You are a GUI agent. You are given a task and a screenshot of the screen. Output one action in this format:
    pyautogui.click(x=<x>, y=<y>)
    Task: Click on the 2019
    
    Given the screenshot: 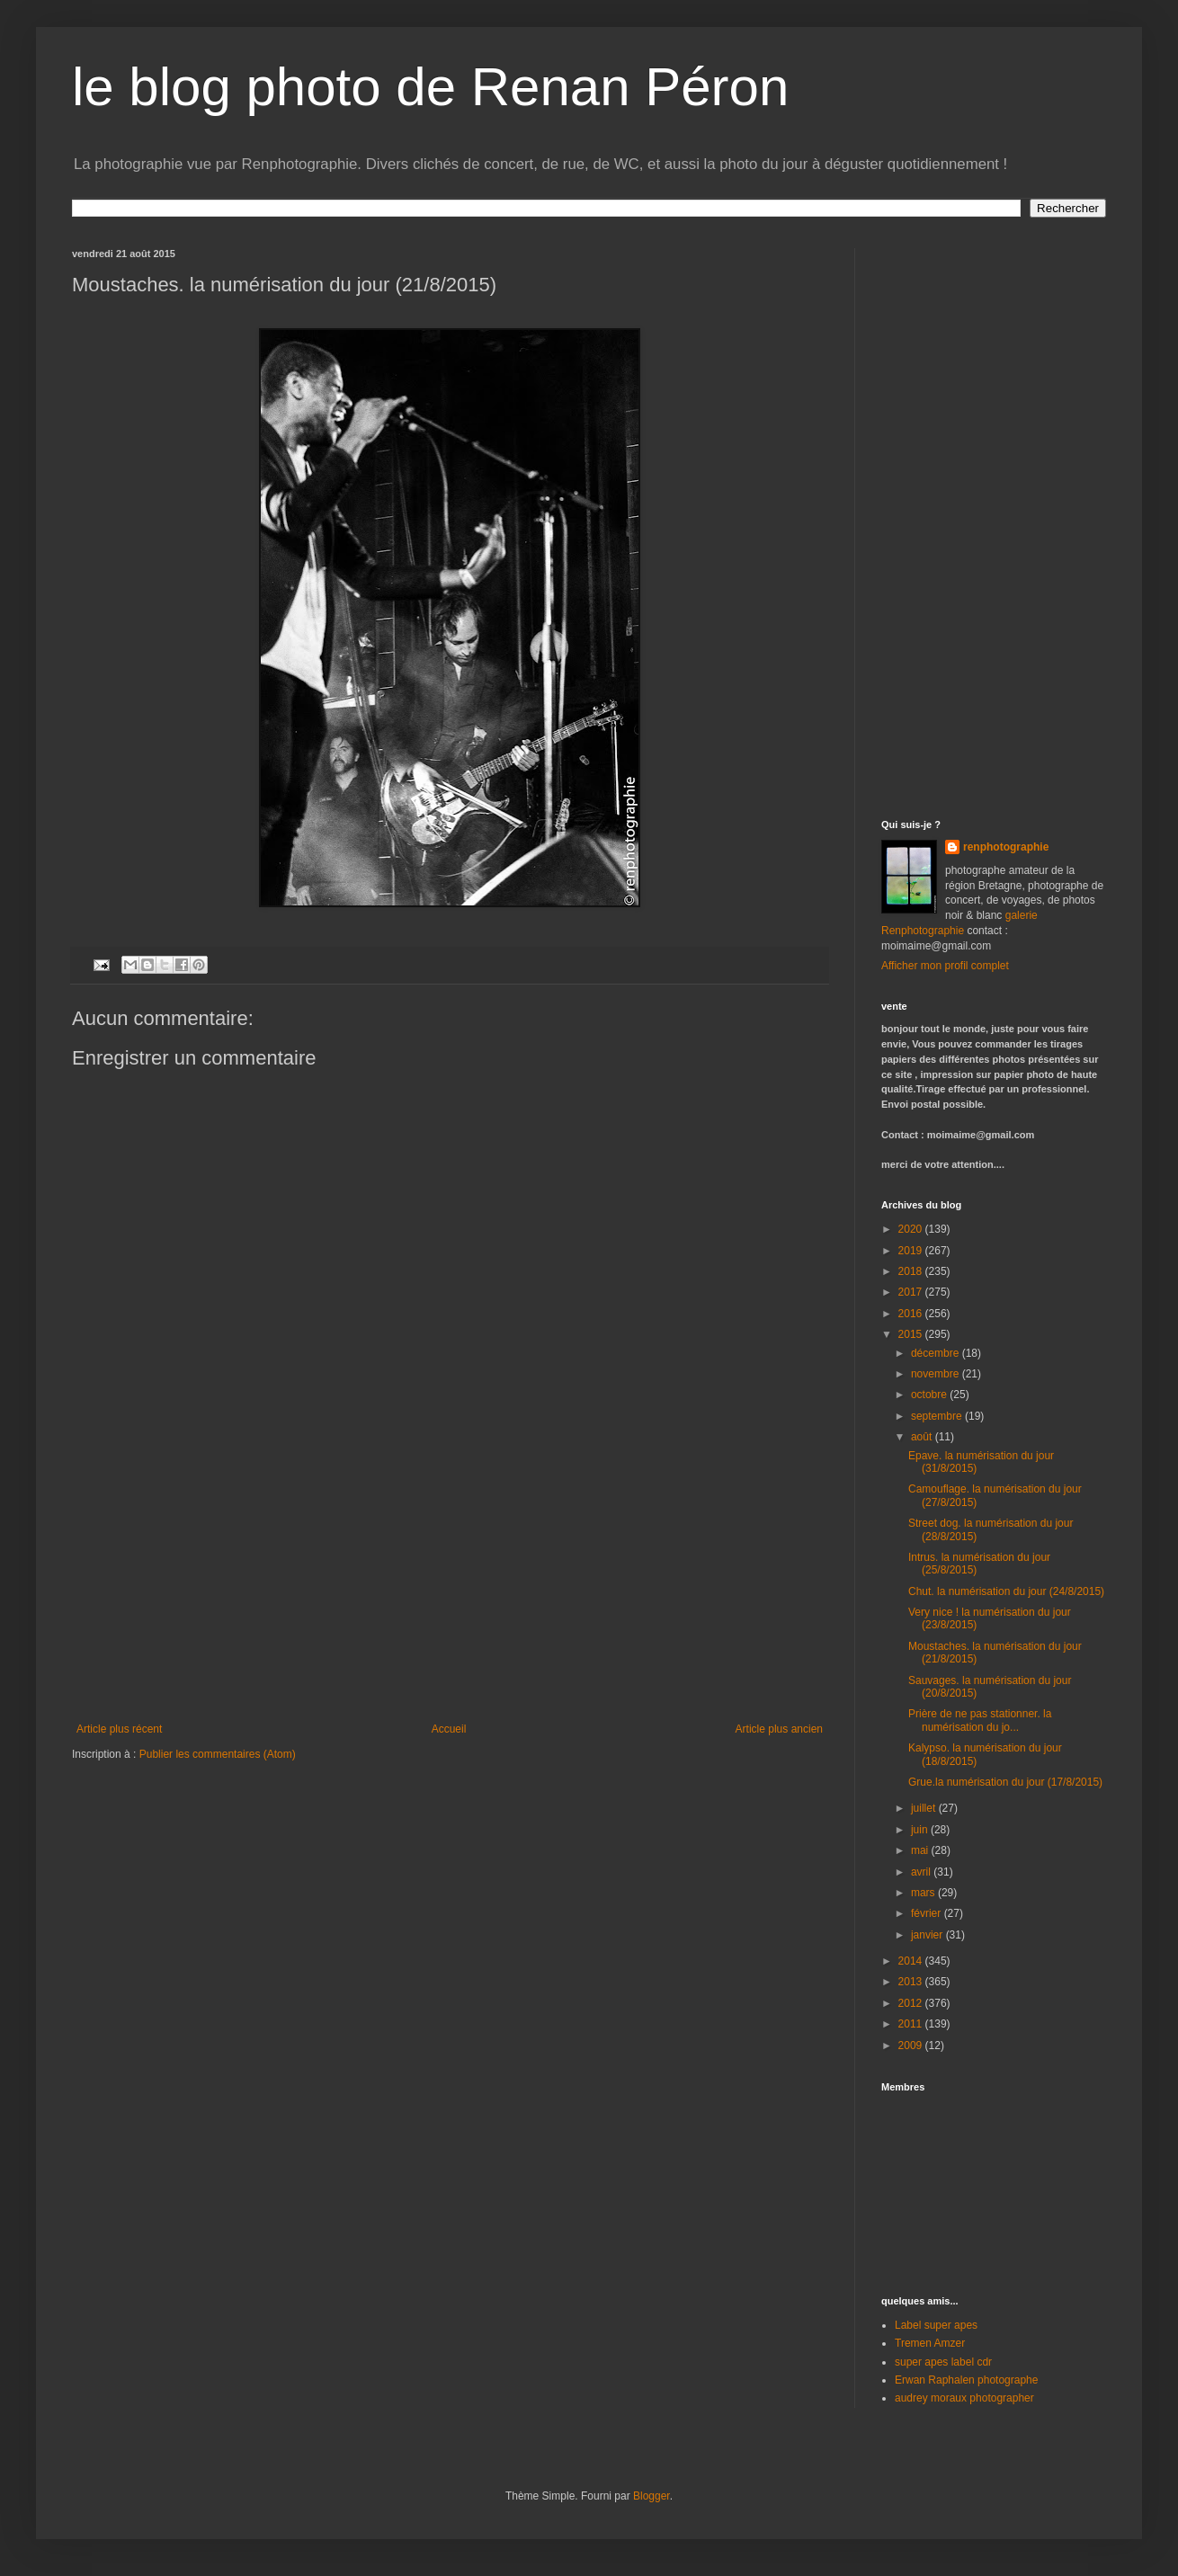 What is the action you would take?
    pyautogui.click(x=911, y=1250)
    